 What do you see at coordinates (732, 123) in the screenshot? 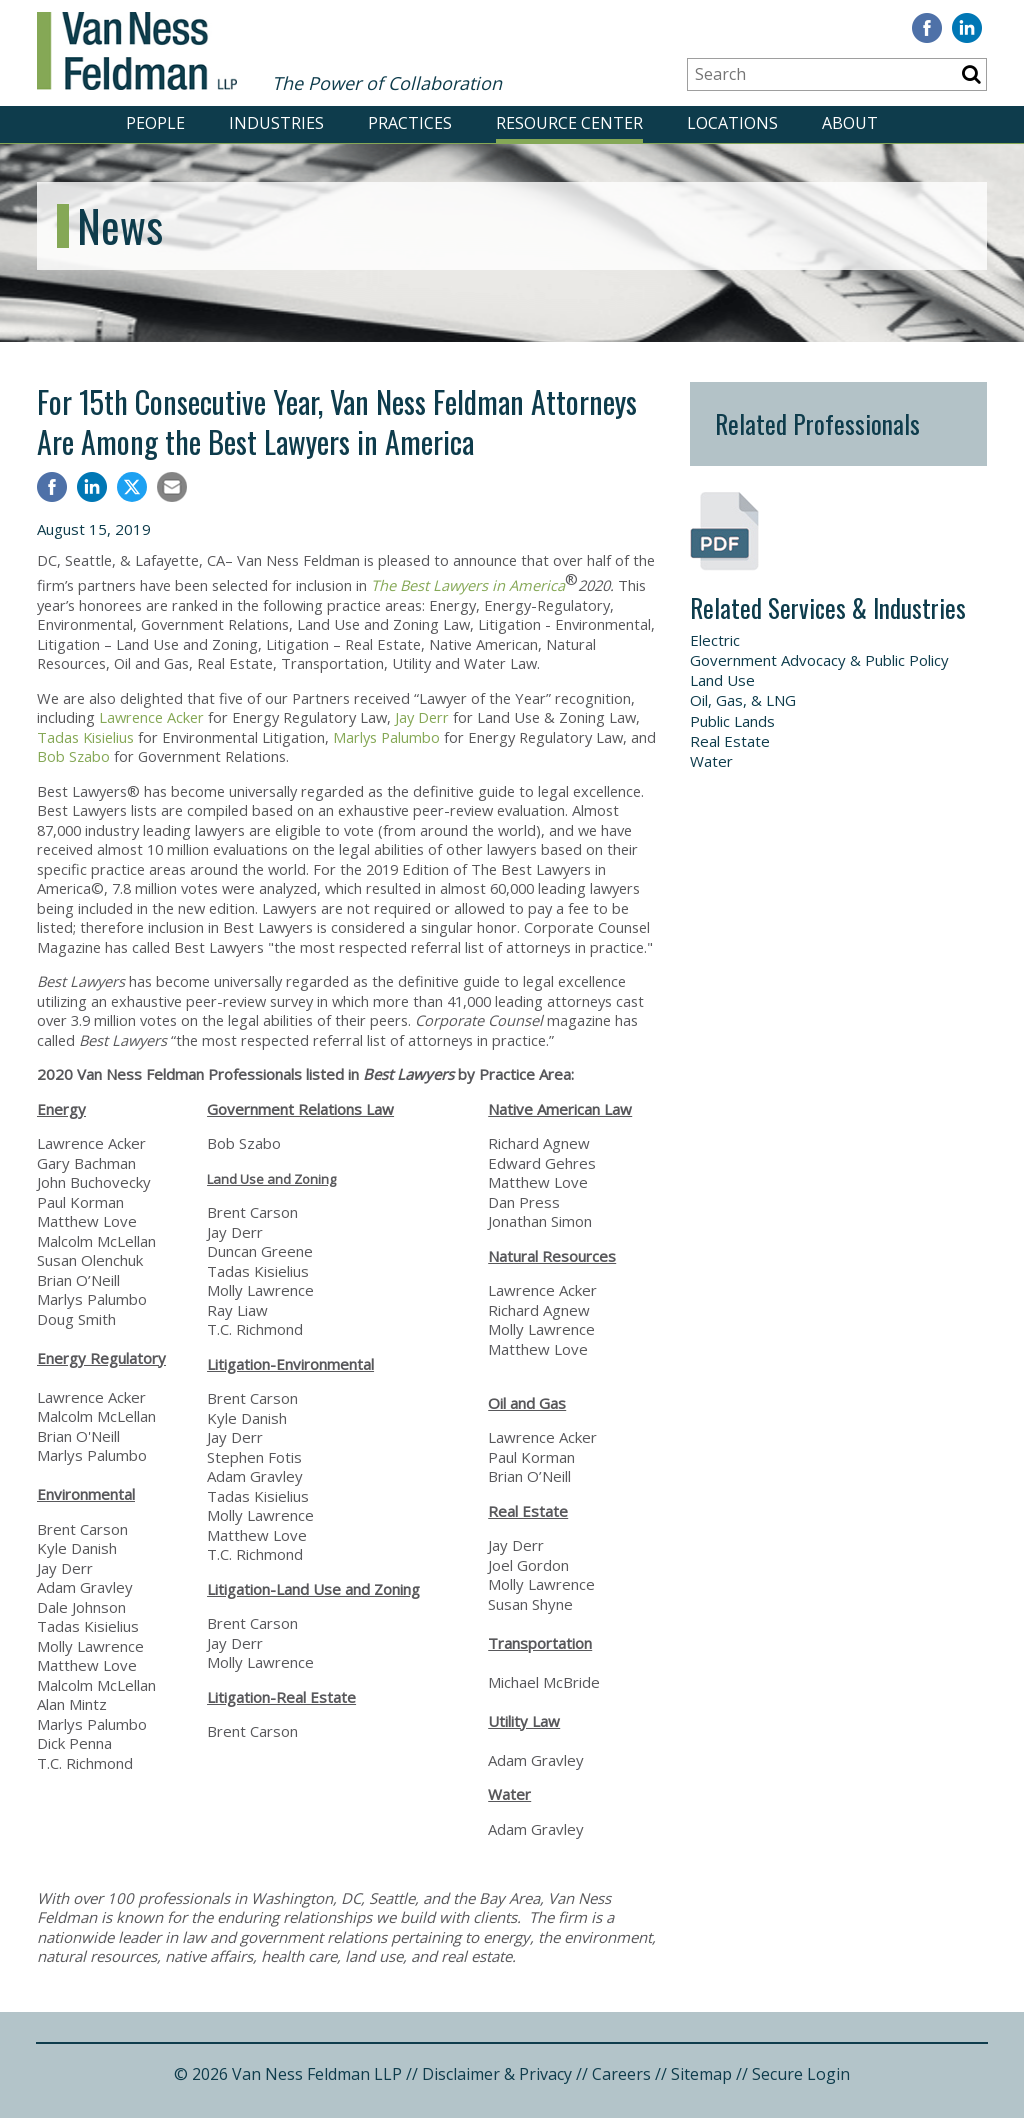
I see `LOCATIONS` at bounding box center [732, 123].